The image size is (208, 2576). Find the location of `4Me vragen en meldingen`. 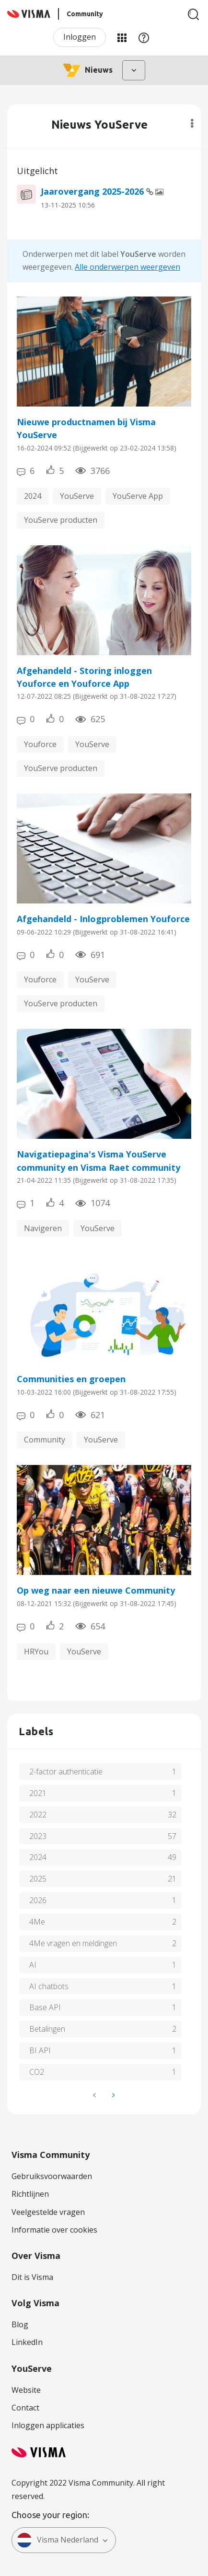

4Me vragen en meldingen is located at coordinates (73, 1943).